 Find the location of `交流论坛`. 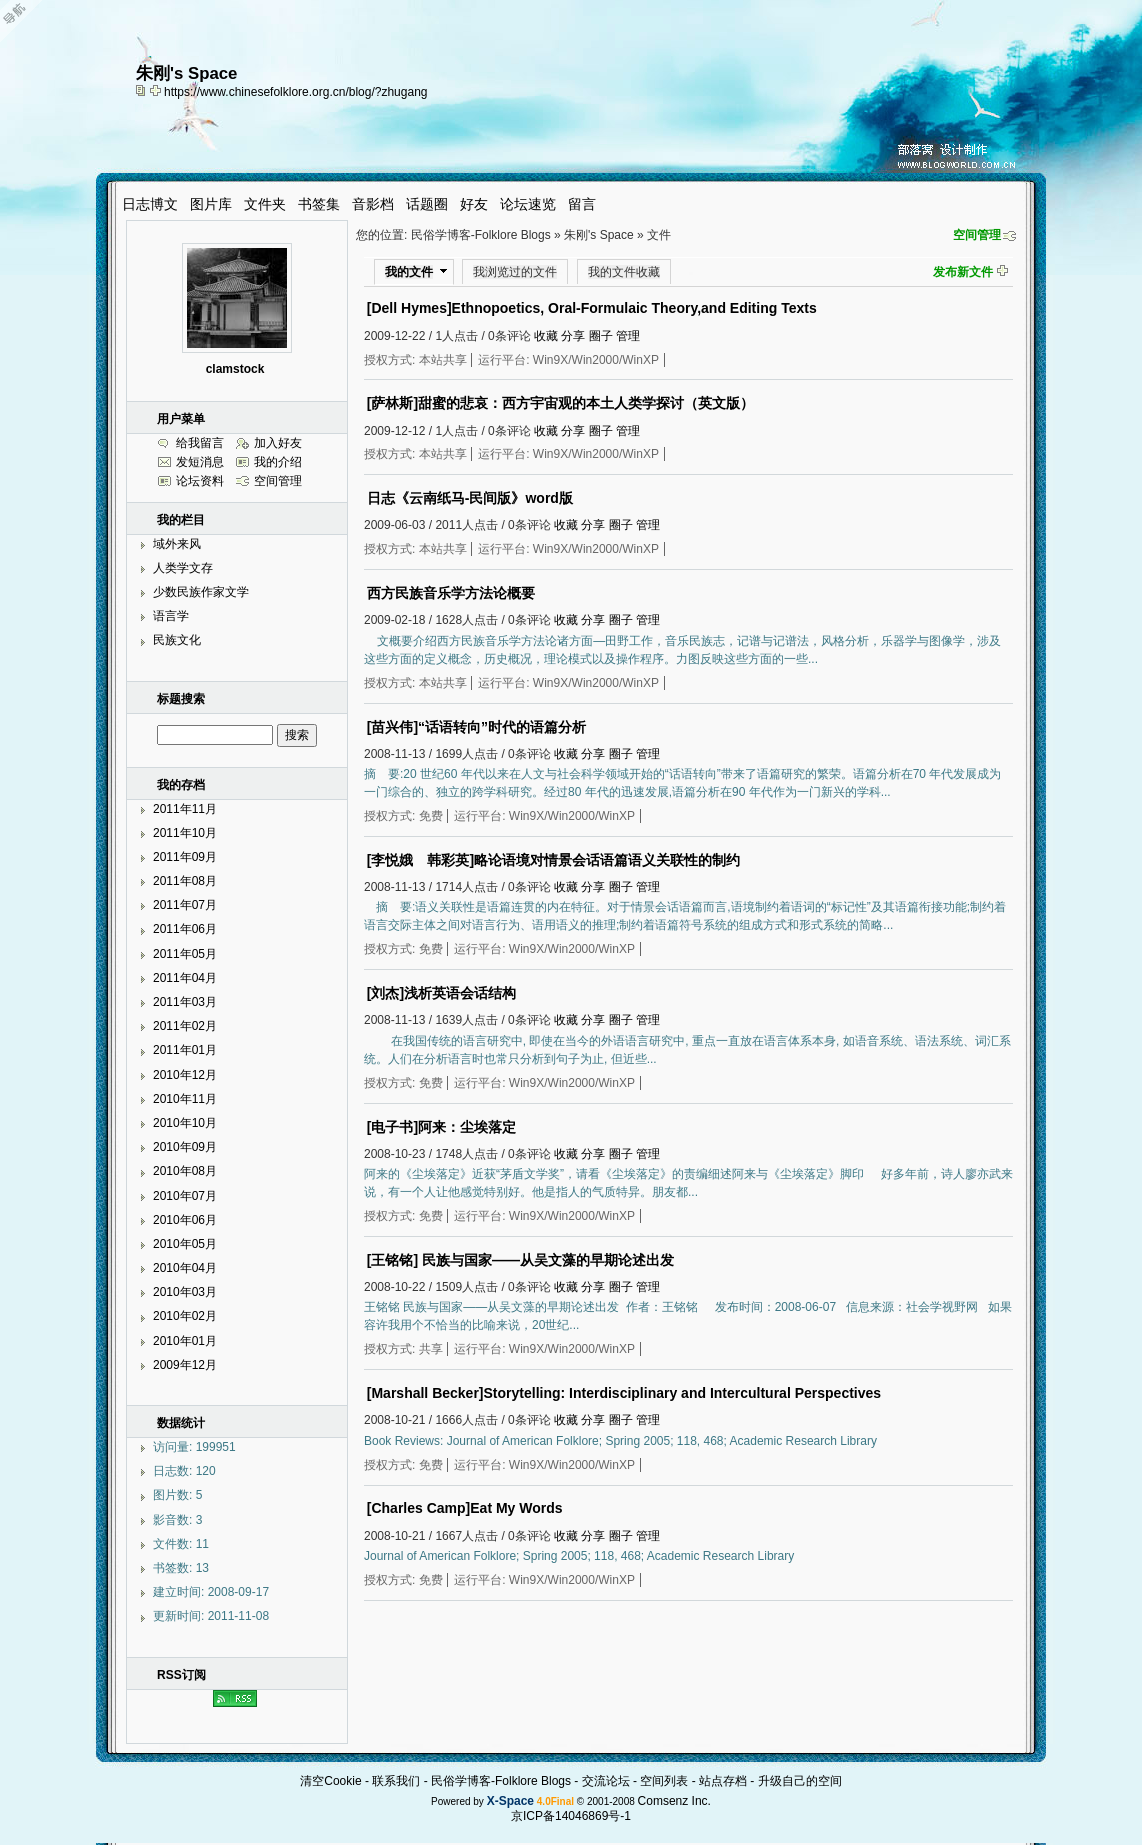

交流论坛 is located at coordinates (606, 1781).